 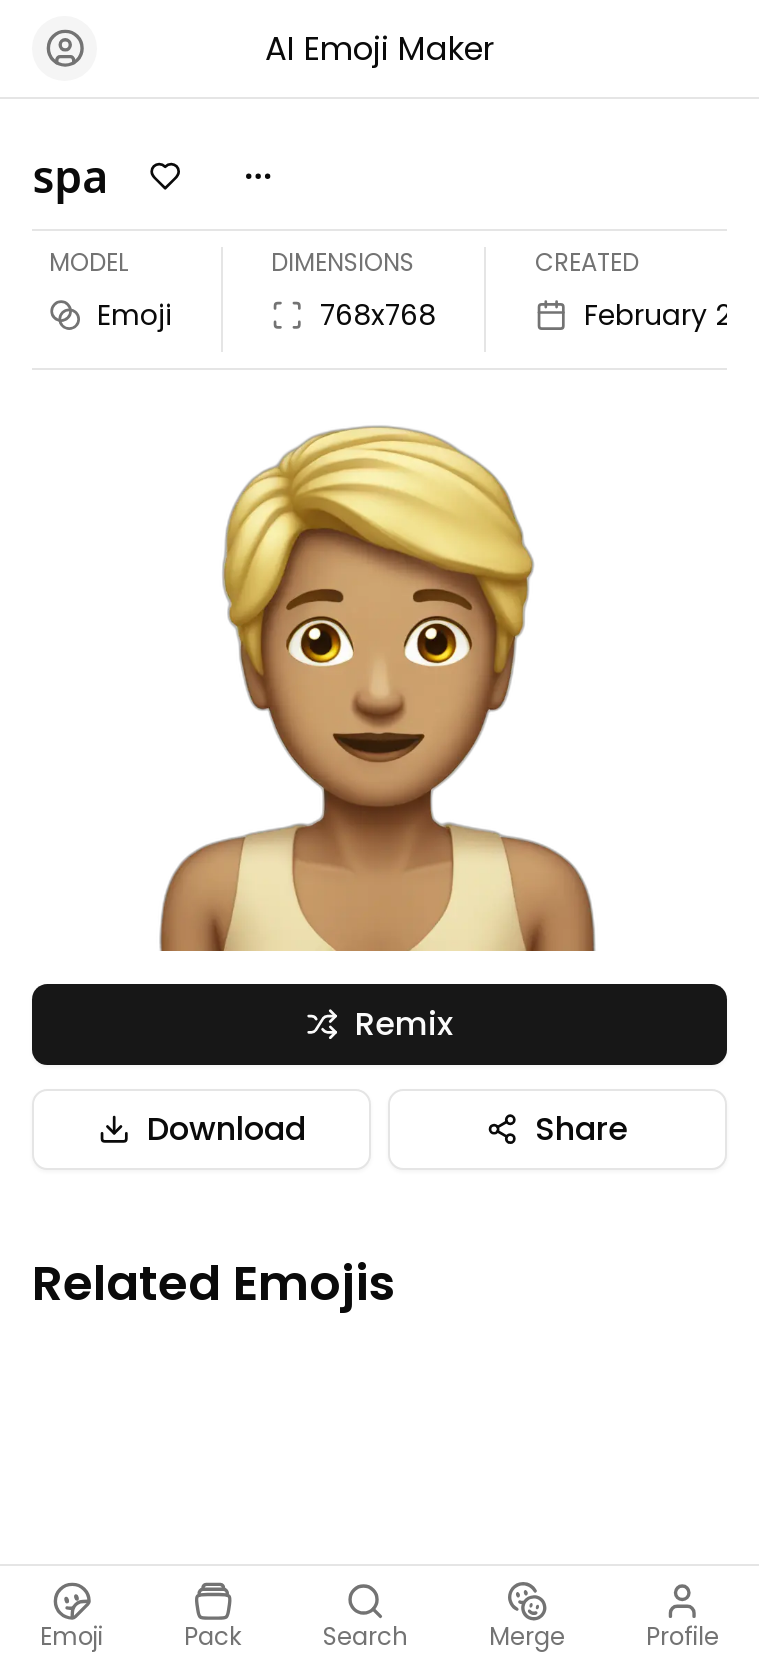 What do you see at coordinates (202, 1128) in the screenshot?
I see `Download` at bounding box center [202, 1128].